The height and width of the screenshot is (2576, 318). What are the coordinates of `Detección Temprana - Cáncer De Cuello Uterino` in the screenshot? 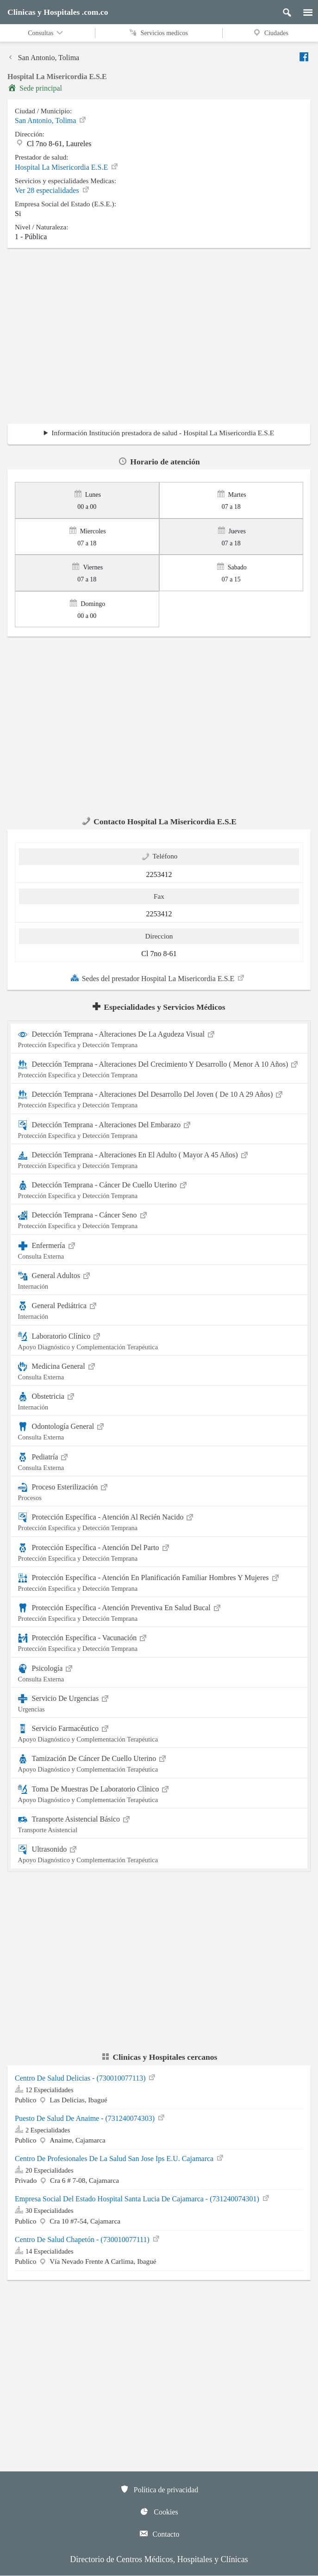 It's located at (159, 1189).